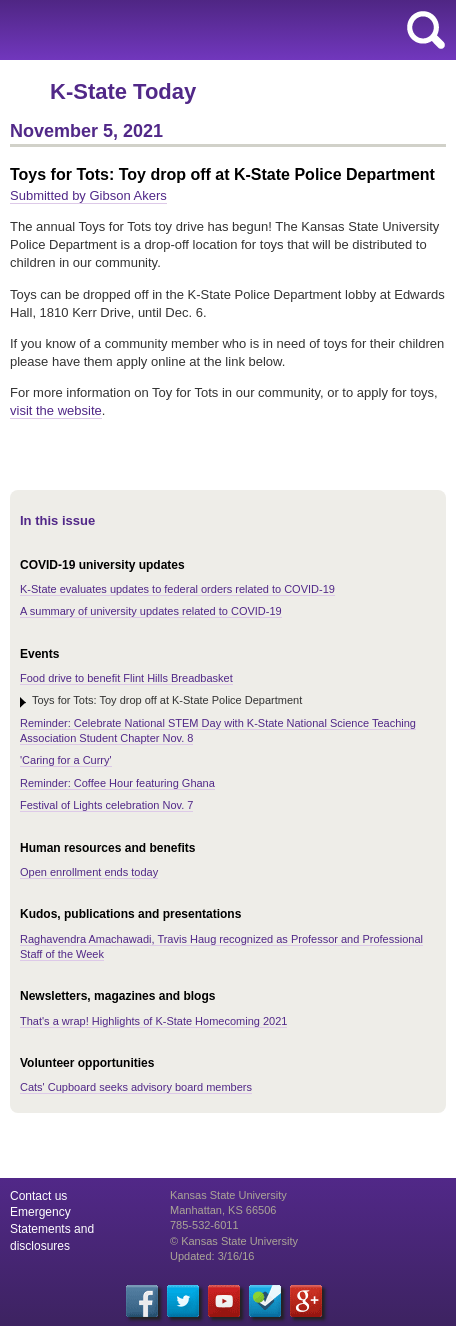 This screenshot has height=1326, width=456. I want to click on 'Caring for a Curry', so click(66, 760).